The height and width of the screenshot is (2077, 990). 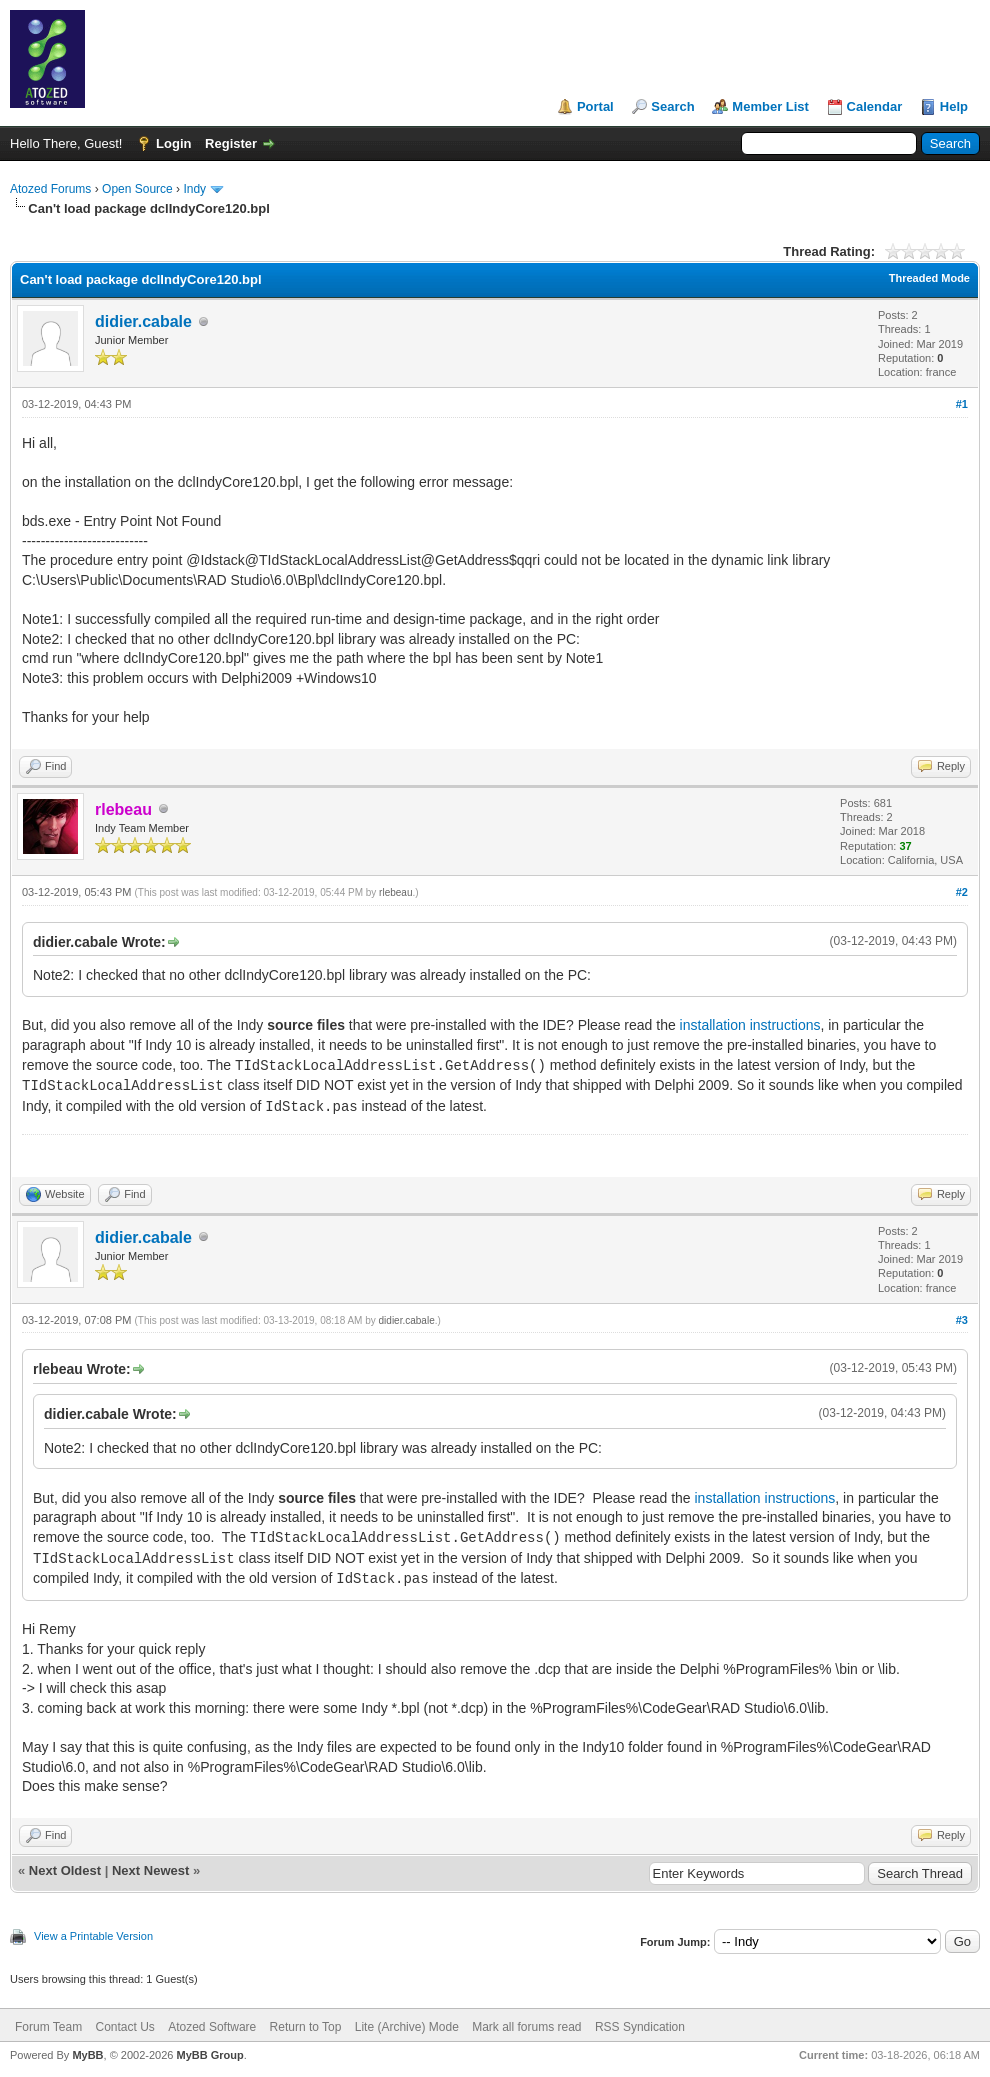 I want to click on Contact Us, so click(x=124, y=2027).